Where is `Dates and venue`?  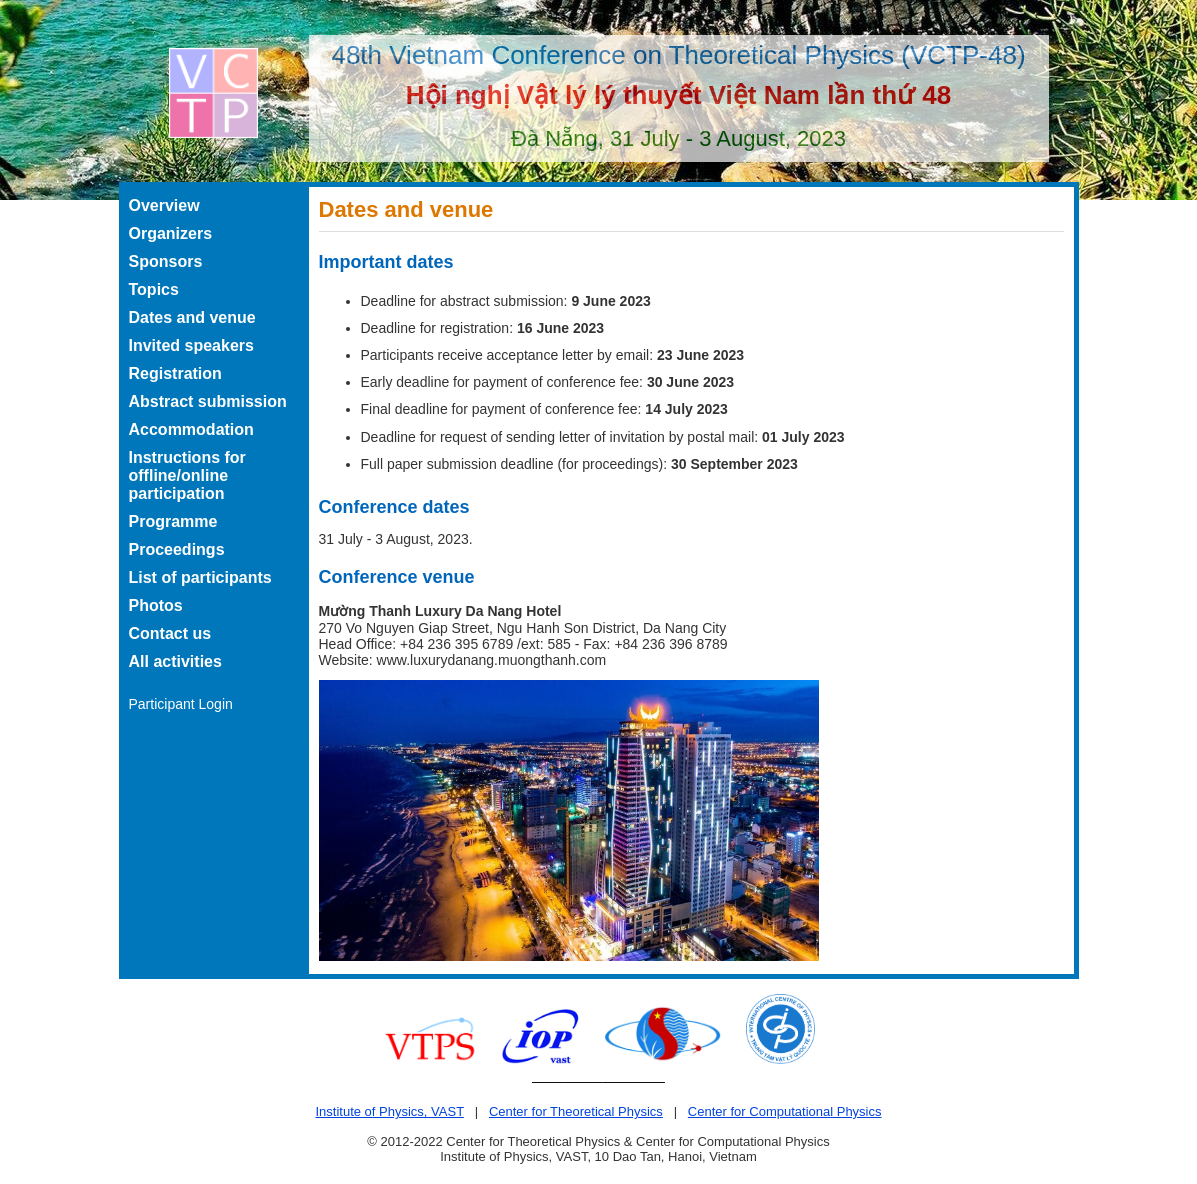
Dates and venue is located at coordinates (192, 317).